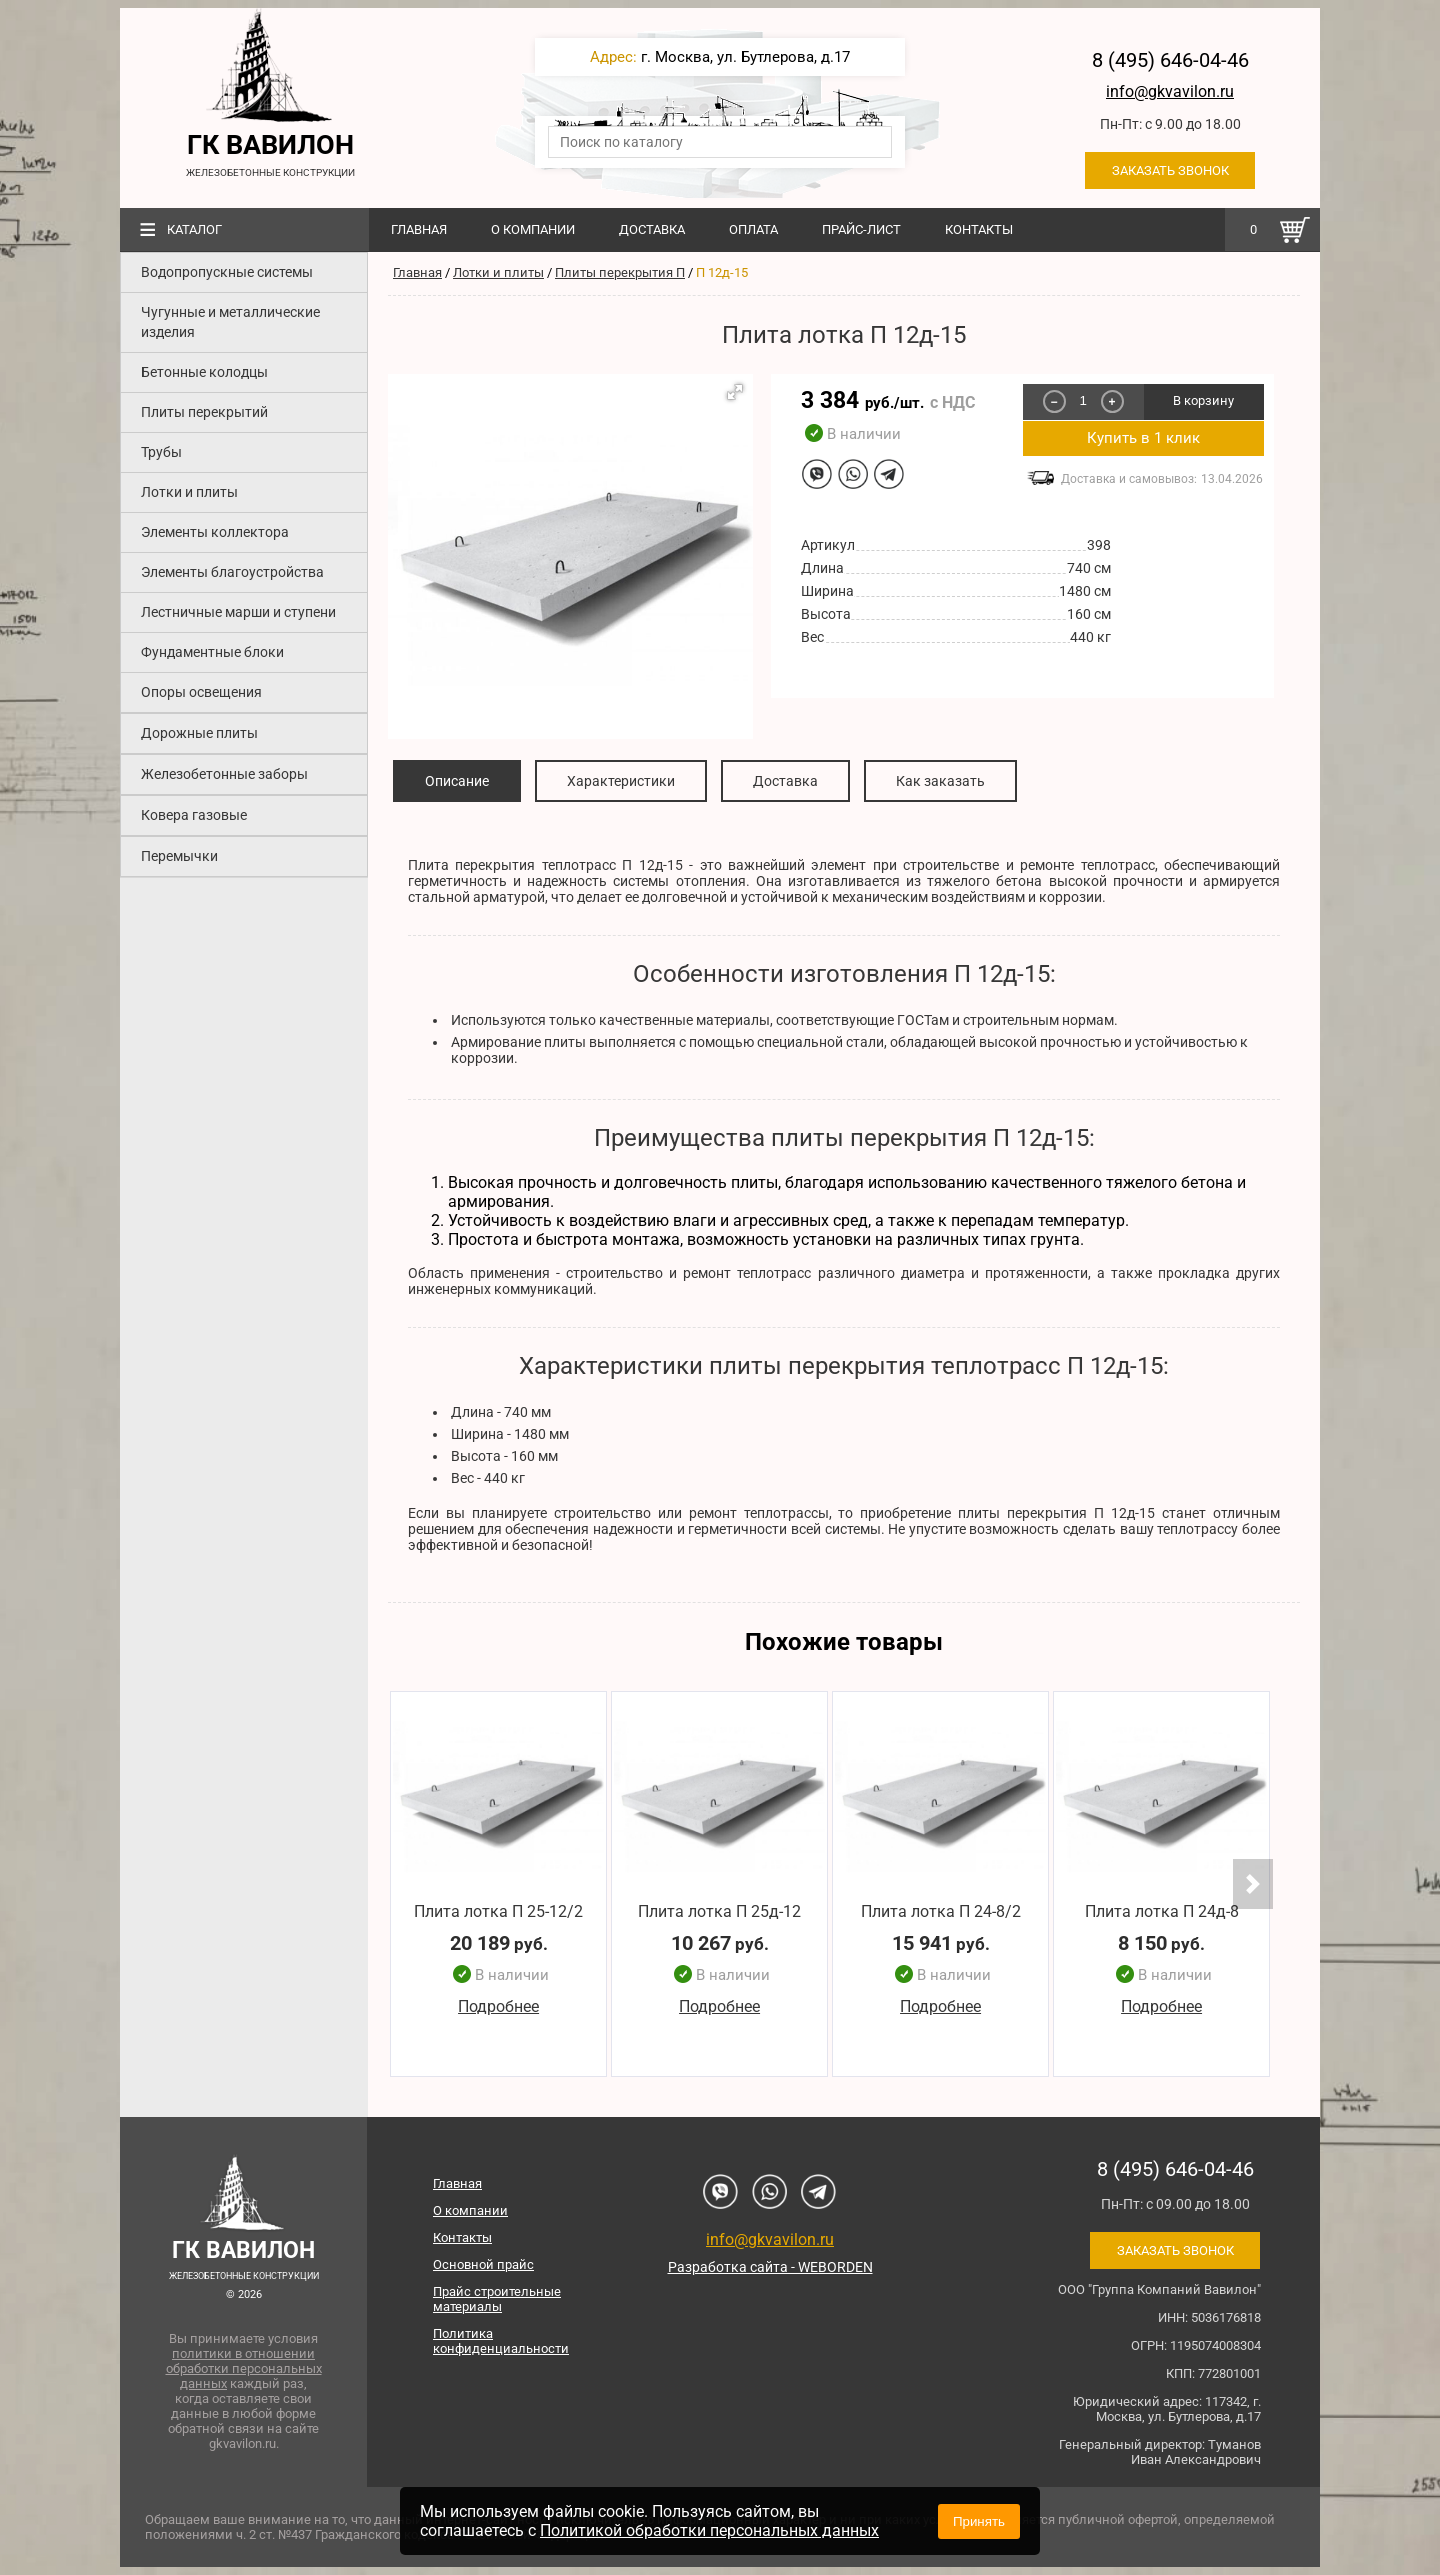  What do you see at coordinates (199, 733) in the screenshot?
I see `Дорожные плиты` at bounding box center [199, 733].